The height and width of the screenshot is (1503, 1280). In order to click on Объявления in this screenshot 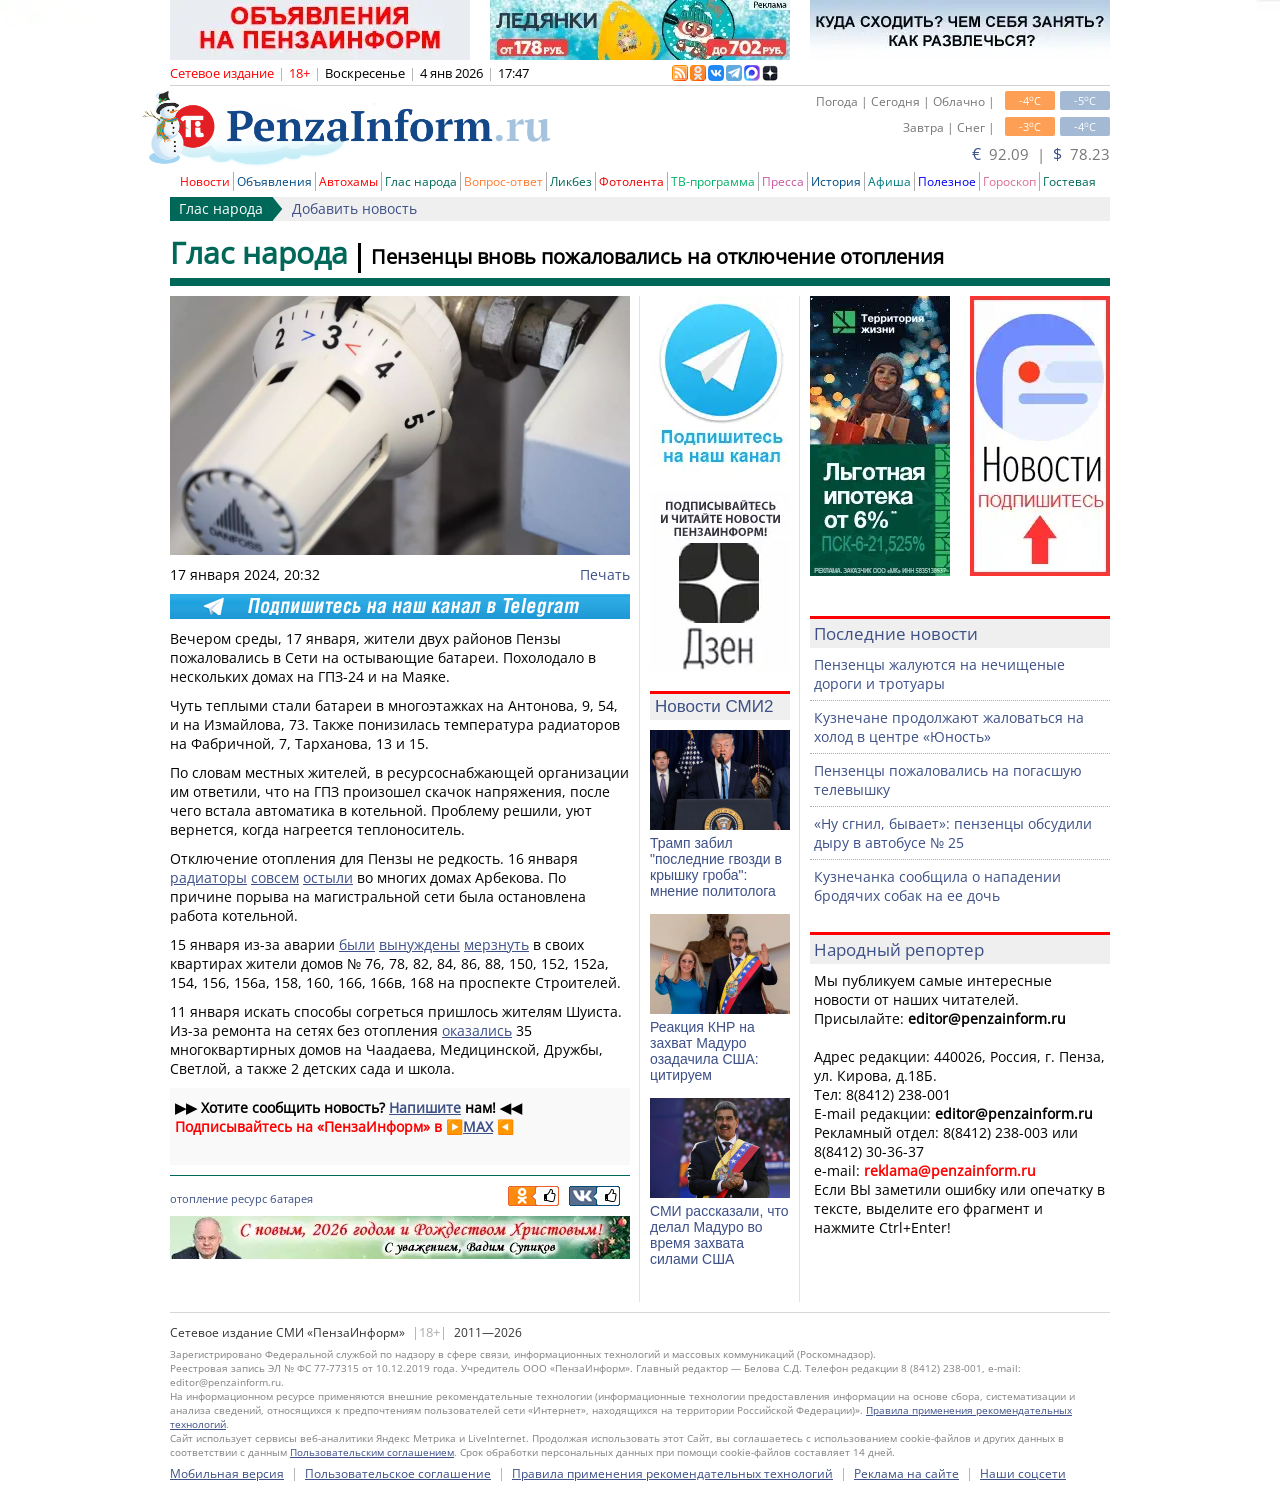, I will do `click(274, 181)`.